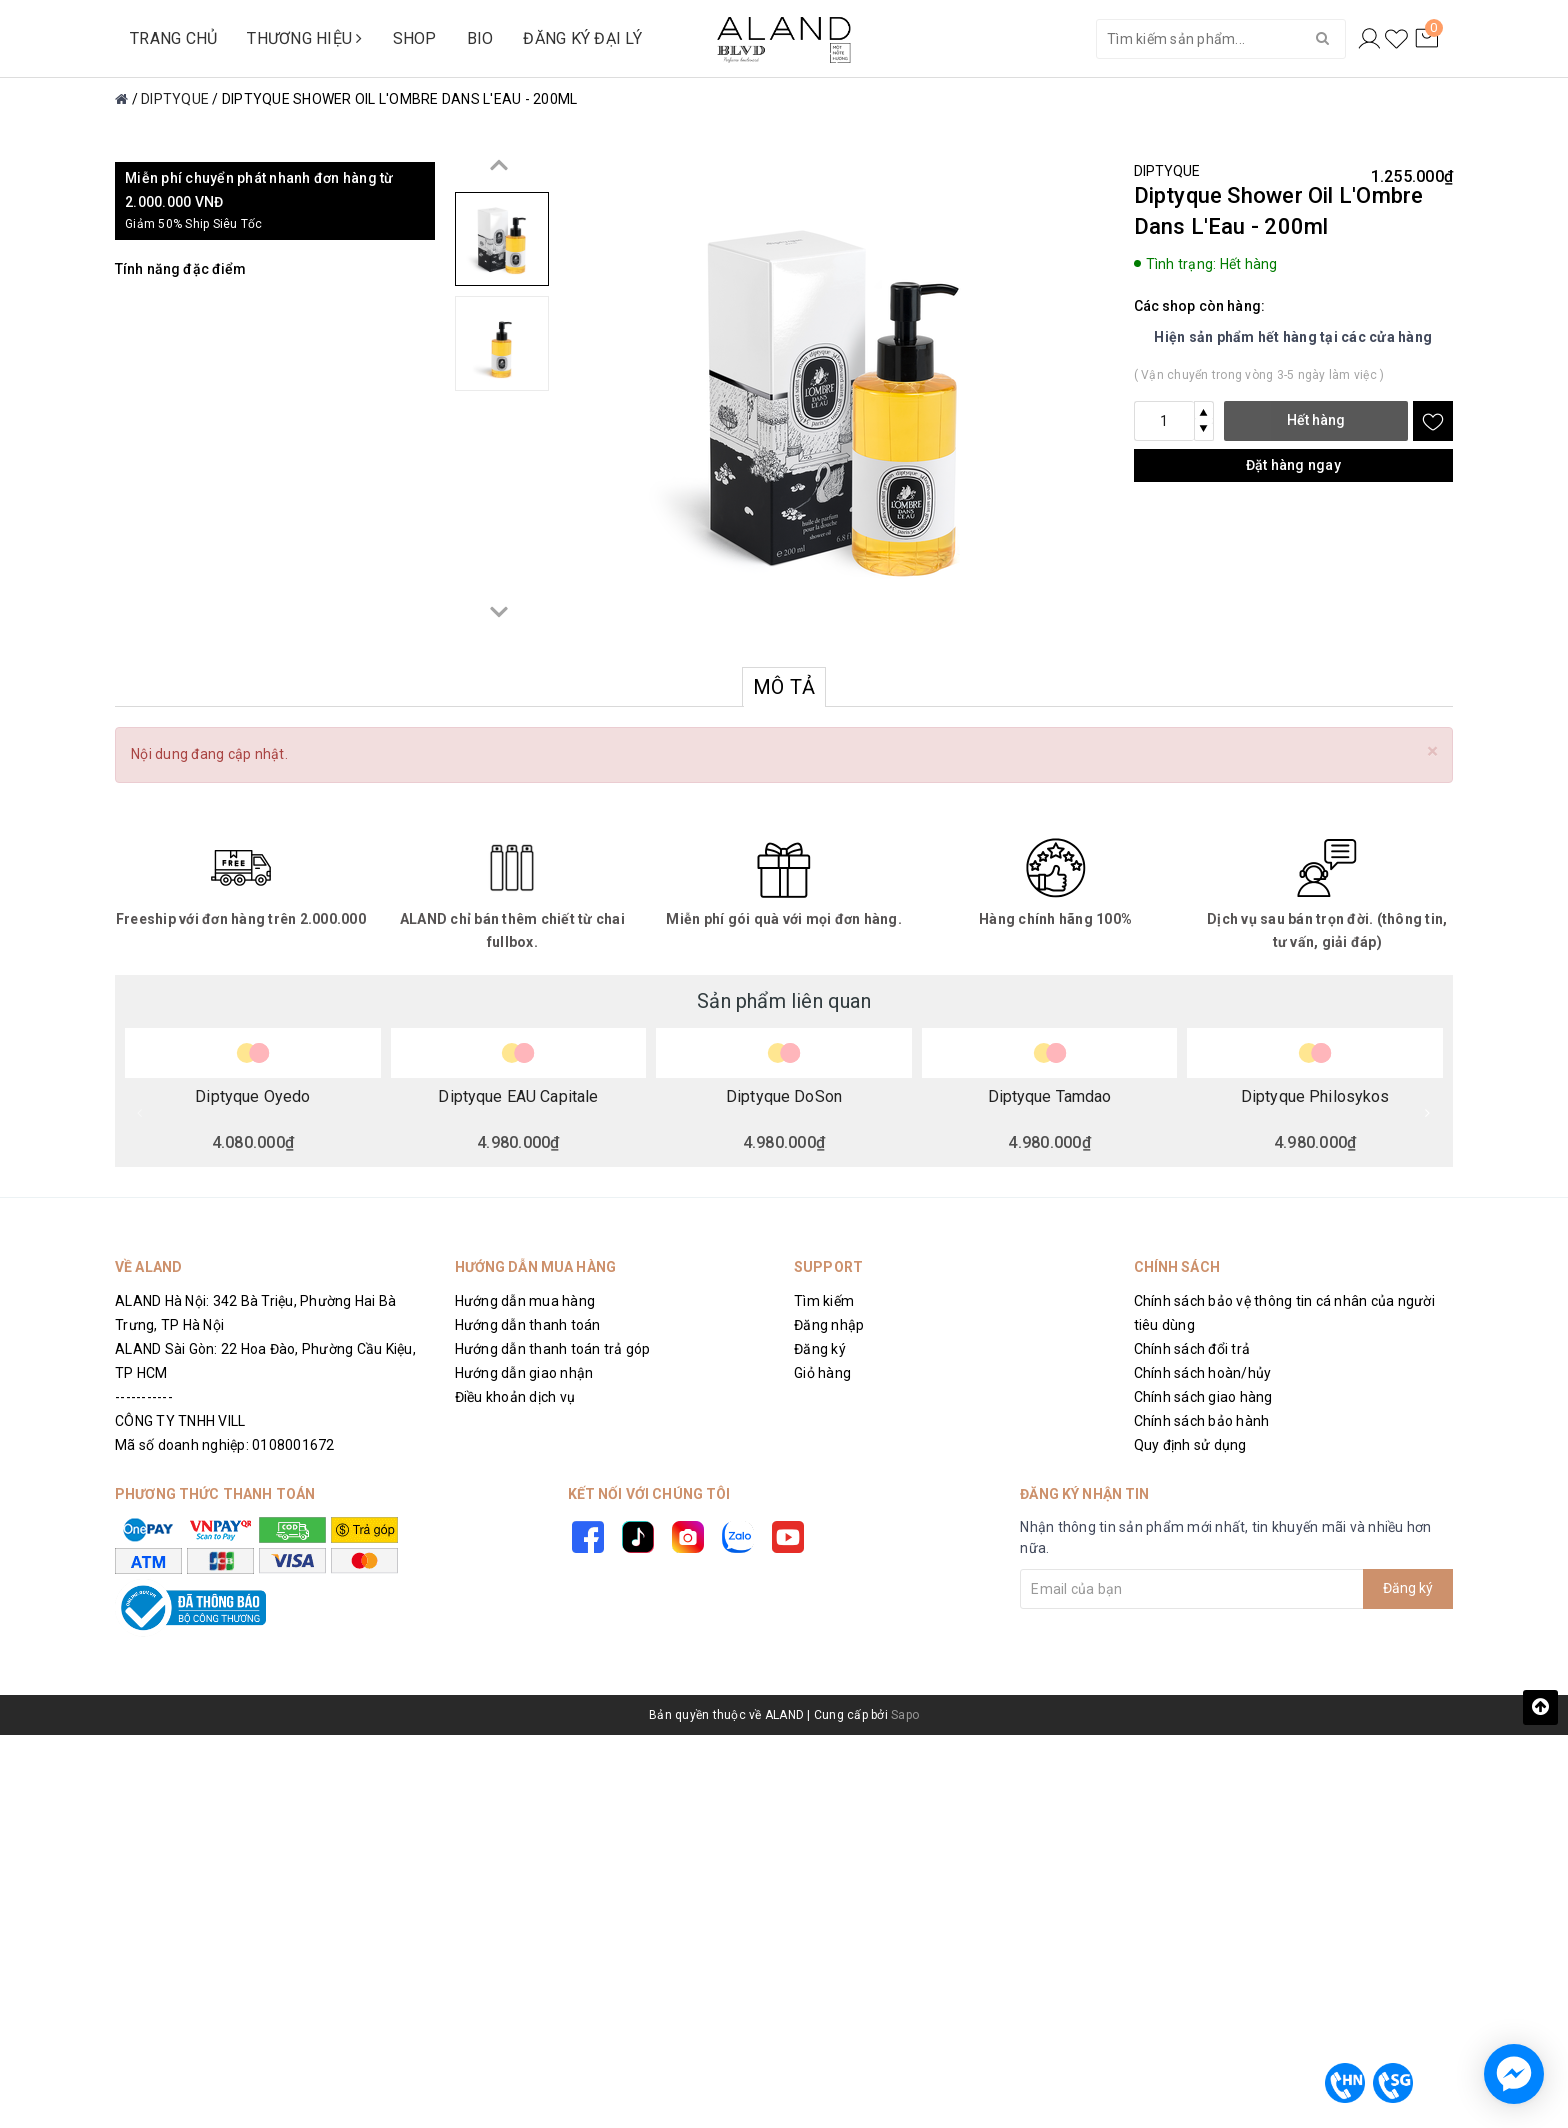 The image size is (1568, 2128). Describe the element at coordinates (252, 1097) in the screenshot. I see `Diptyque Oyedo` at that location.